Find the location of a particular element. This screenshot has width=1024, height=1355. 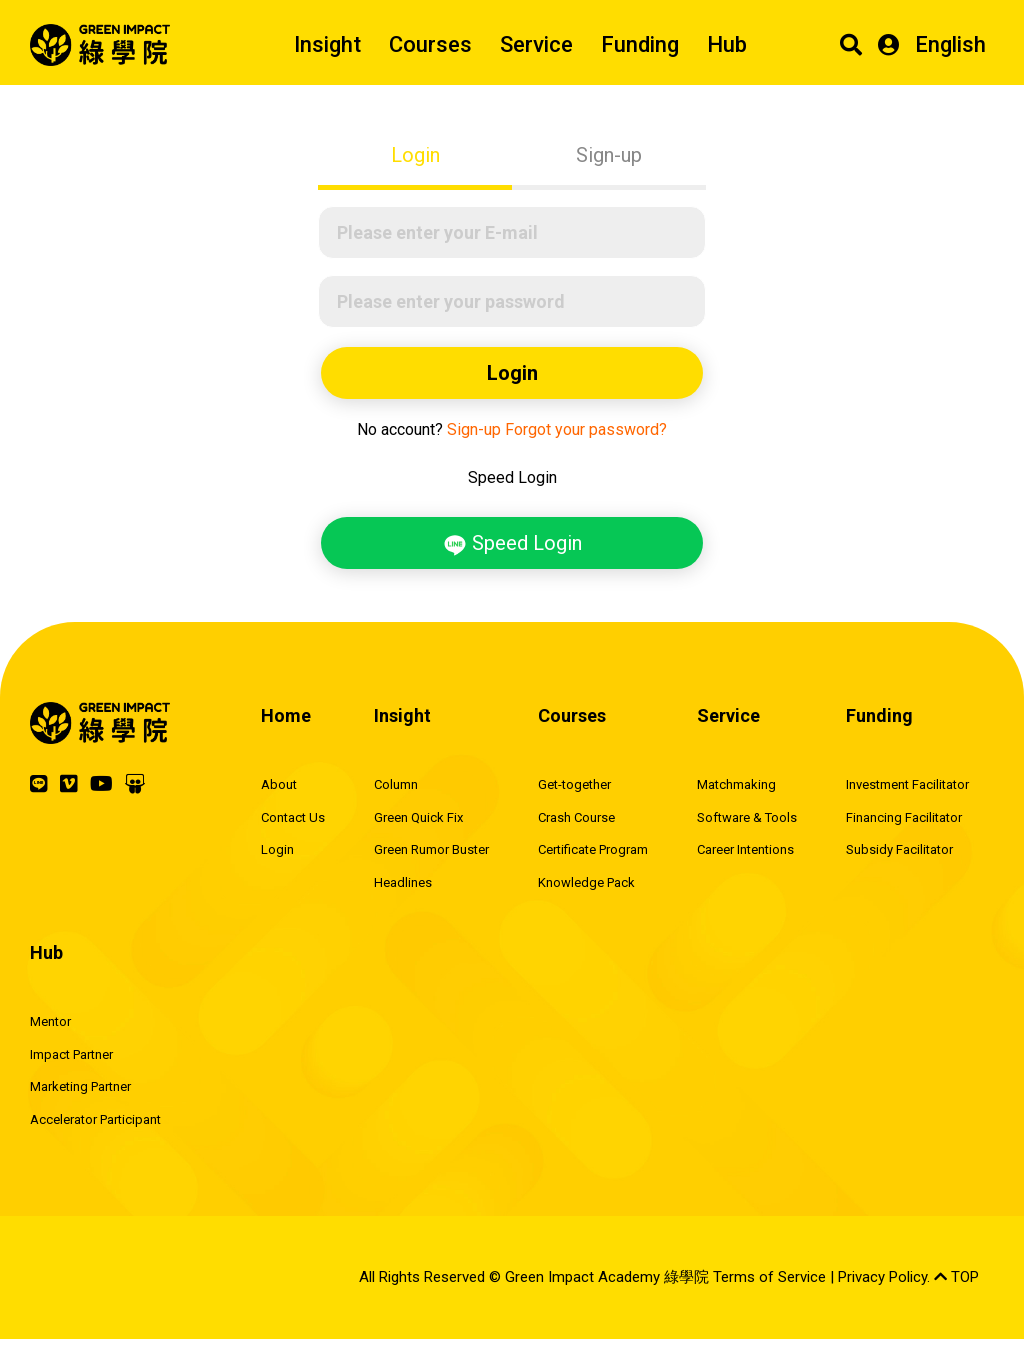

English is located at coordinates (950, 44).